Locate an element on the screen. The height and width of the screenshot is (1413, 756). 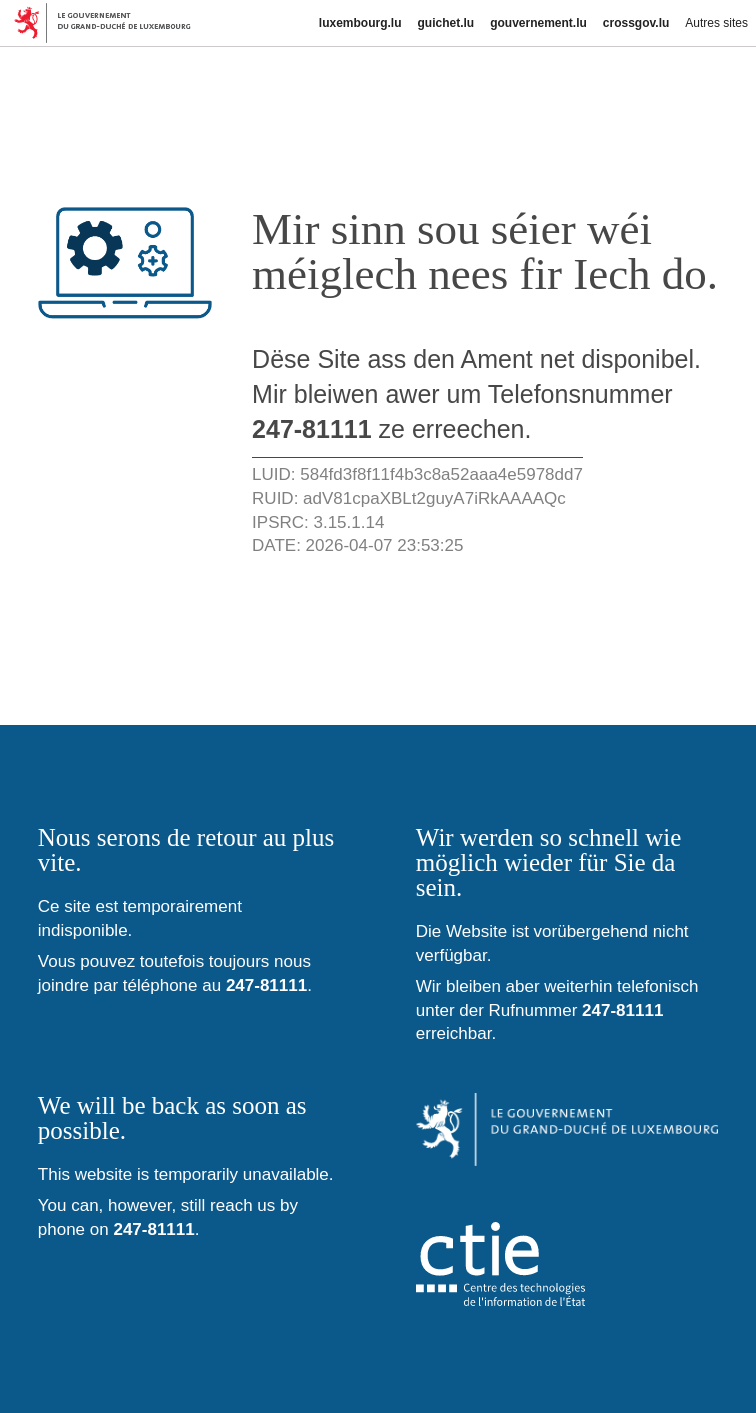
crossgov.lu is located at coordinates (636, 23).